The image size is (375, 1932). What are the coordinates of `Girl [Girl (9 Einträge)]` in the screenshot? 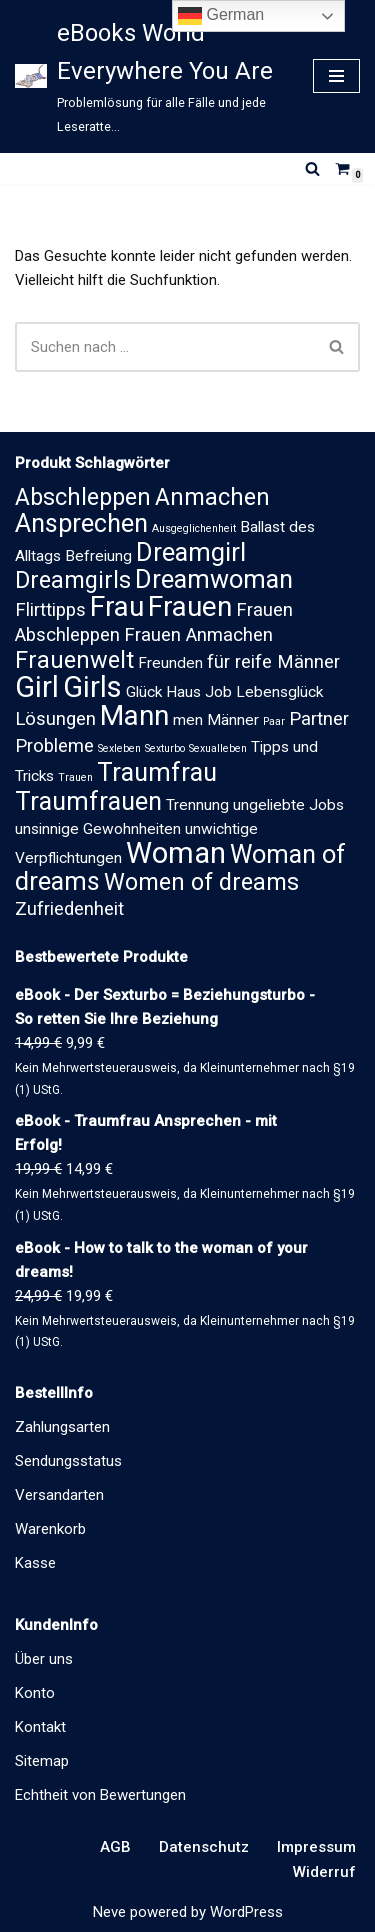 It's located at (37, 687).